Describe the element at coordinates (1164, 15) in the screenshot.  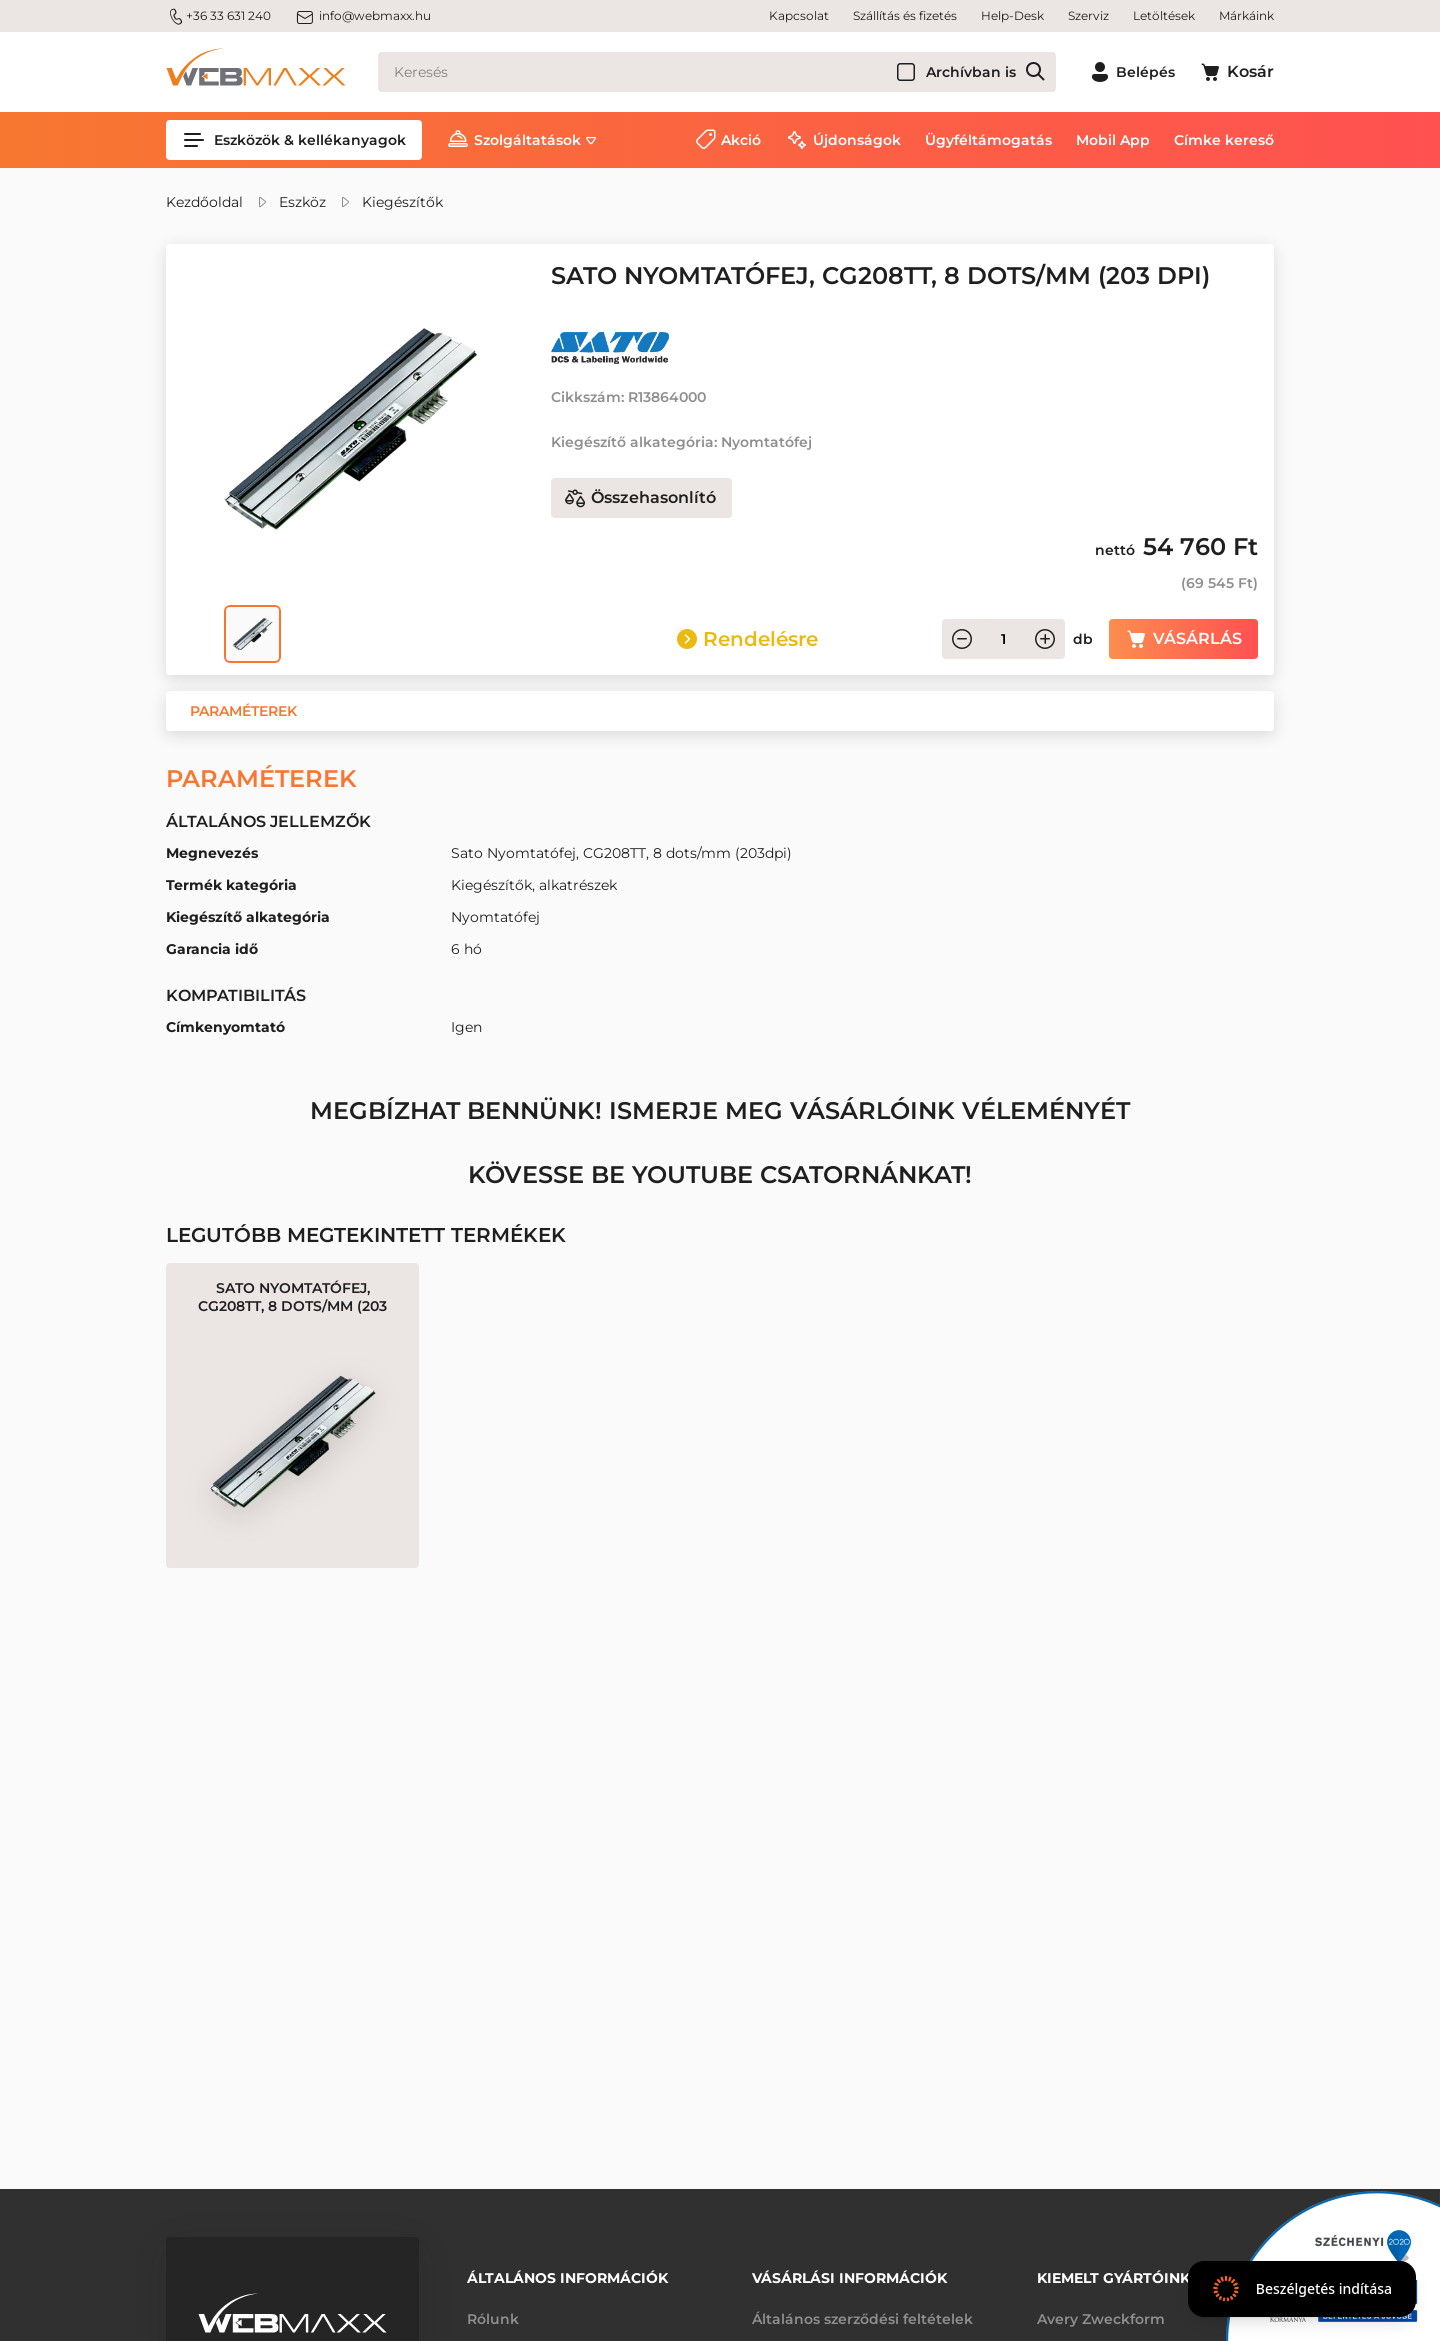
I see `Letöltések` at that location.